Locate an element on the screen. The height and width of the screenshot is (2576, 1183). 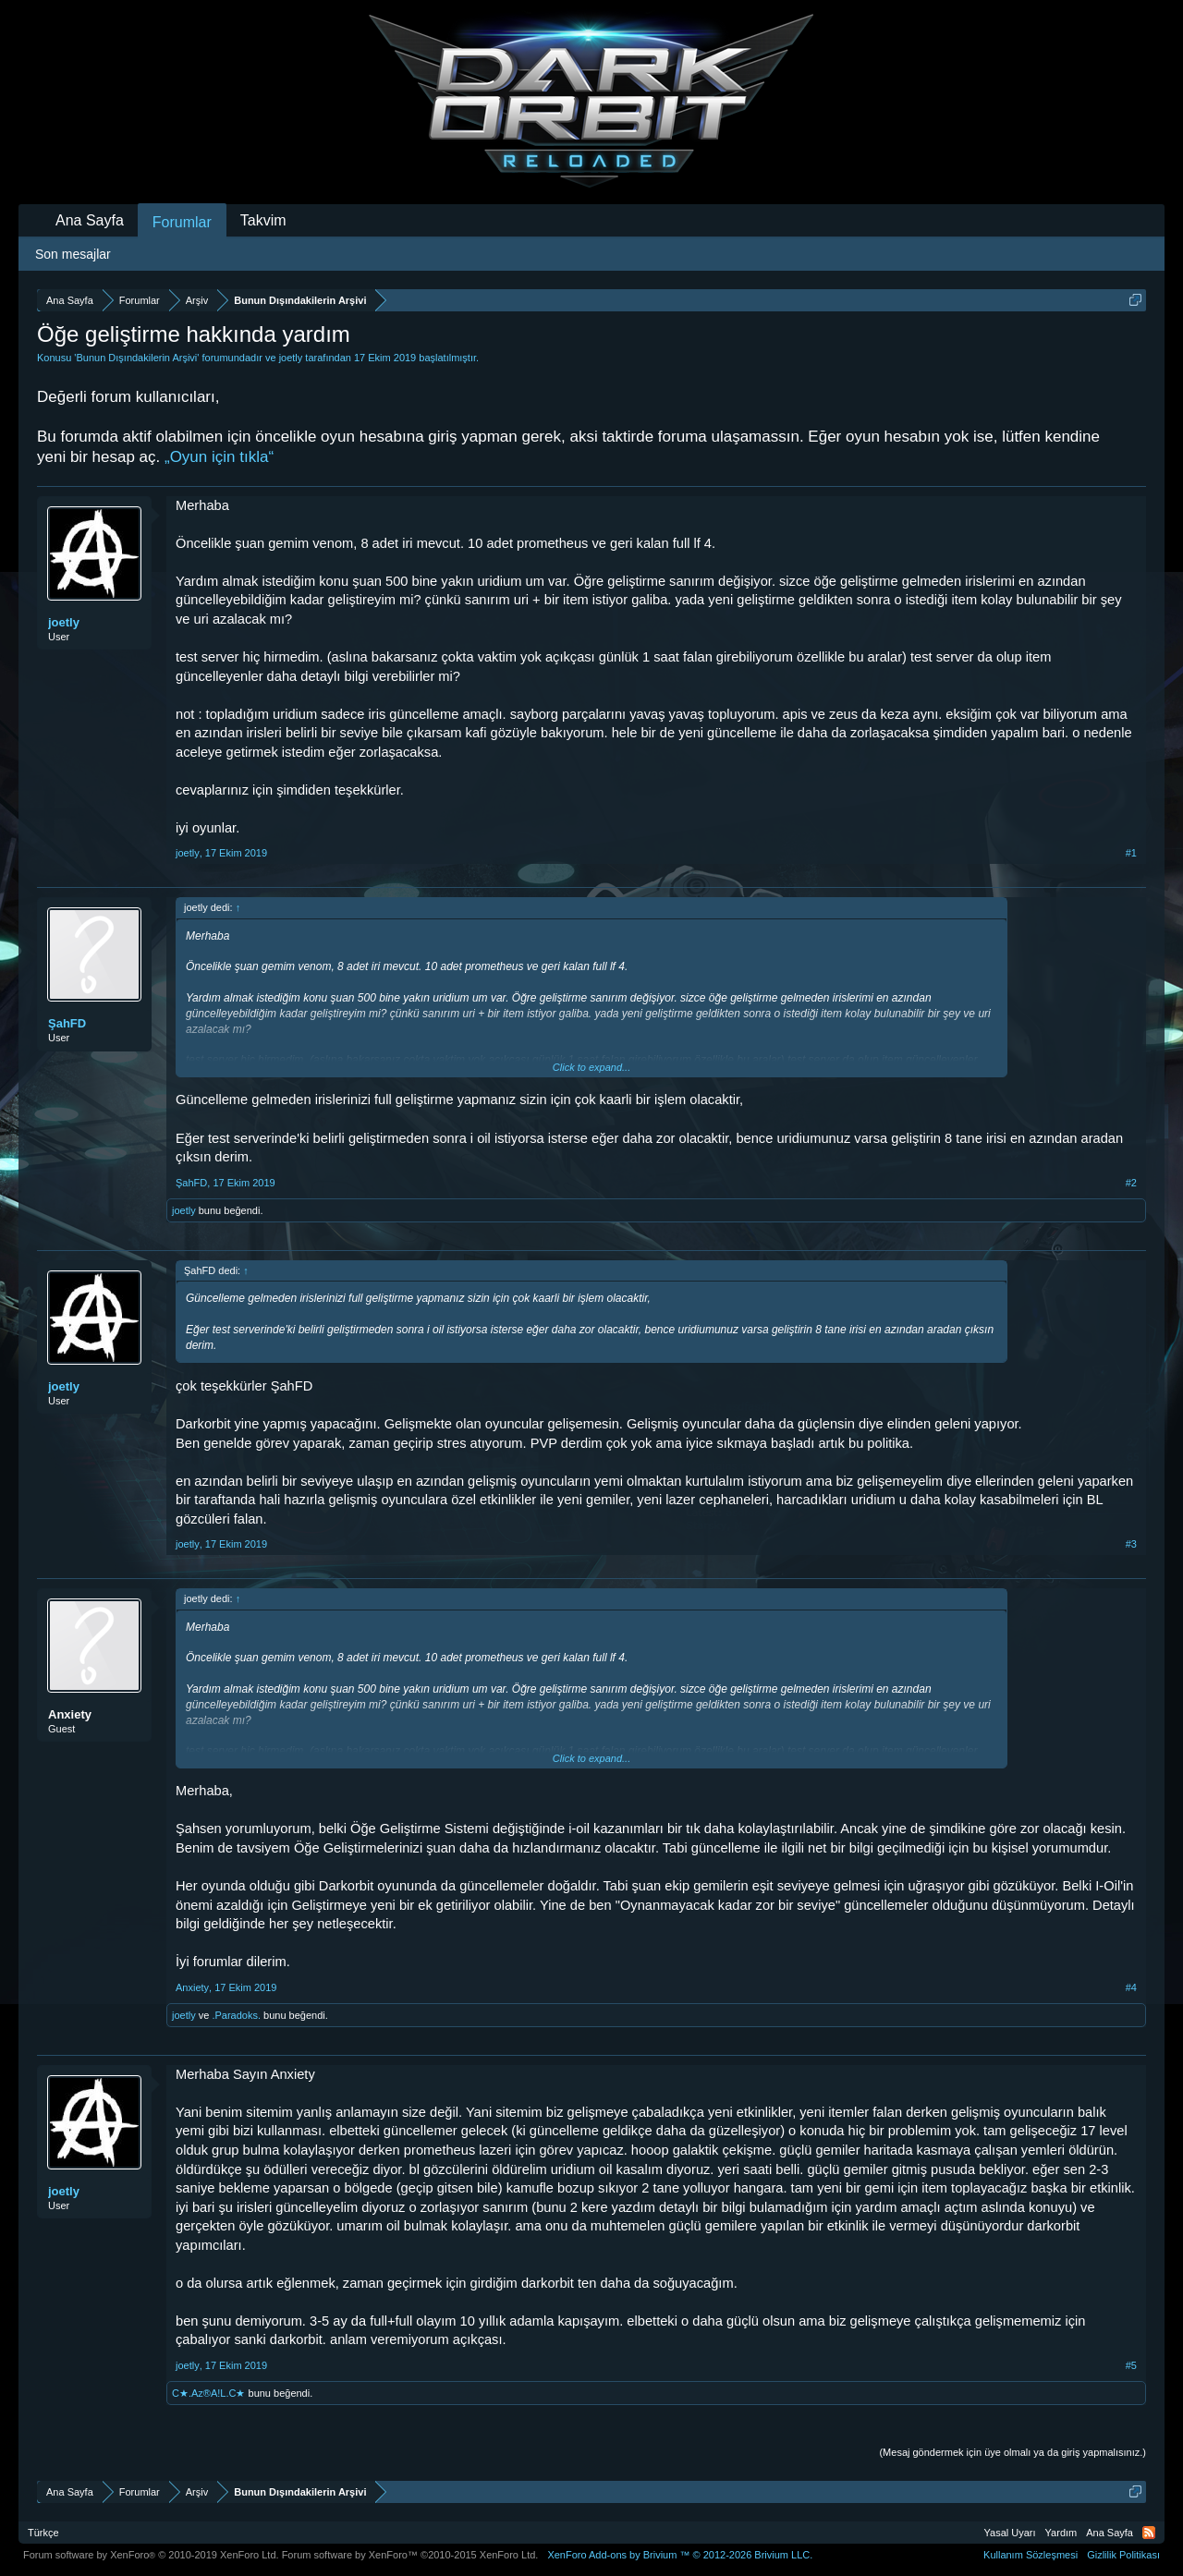
Türkçe is located at coordinates (43, 2532).